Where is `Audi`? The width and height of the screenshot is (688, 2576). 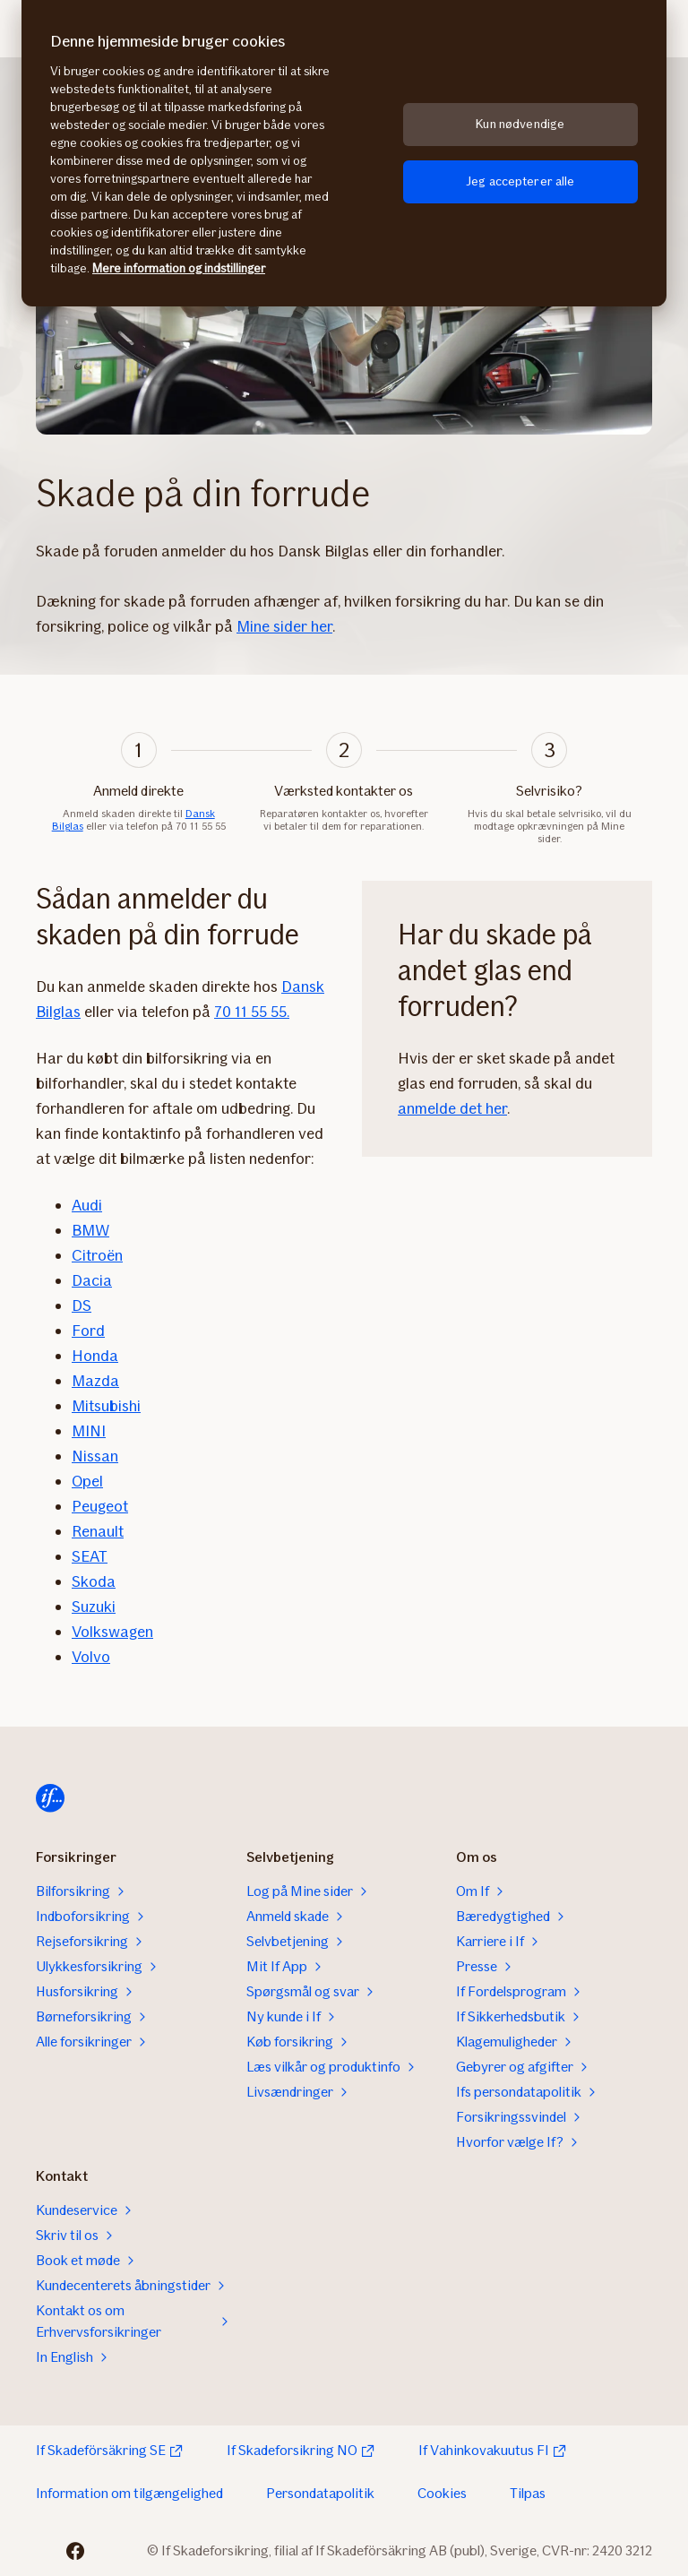
Audi is located at coordinates (87, 1205).